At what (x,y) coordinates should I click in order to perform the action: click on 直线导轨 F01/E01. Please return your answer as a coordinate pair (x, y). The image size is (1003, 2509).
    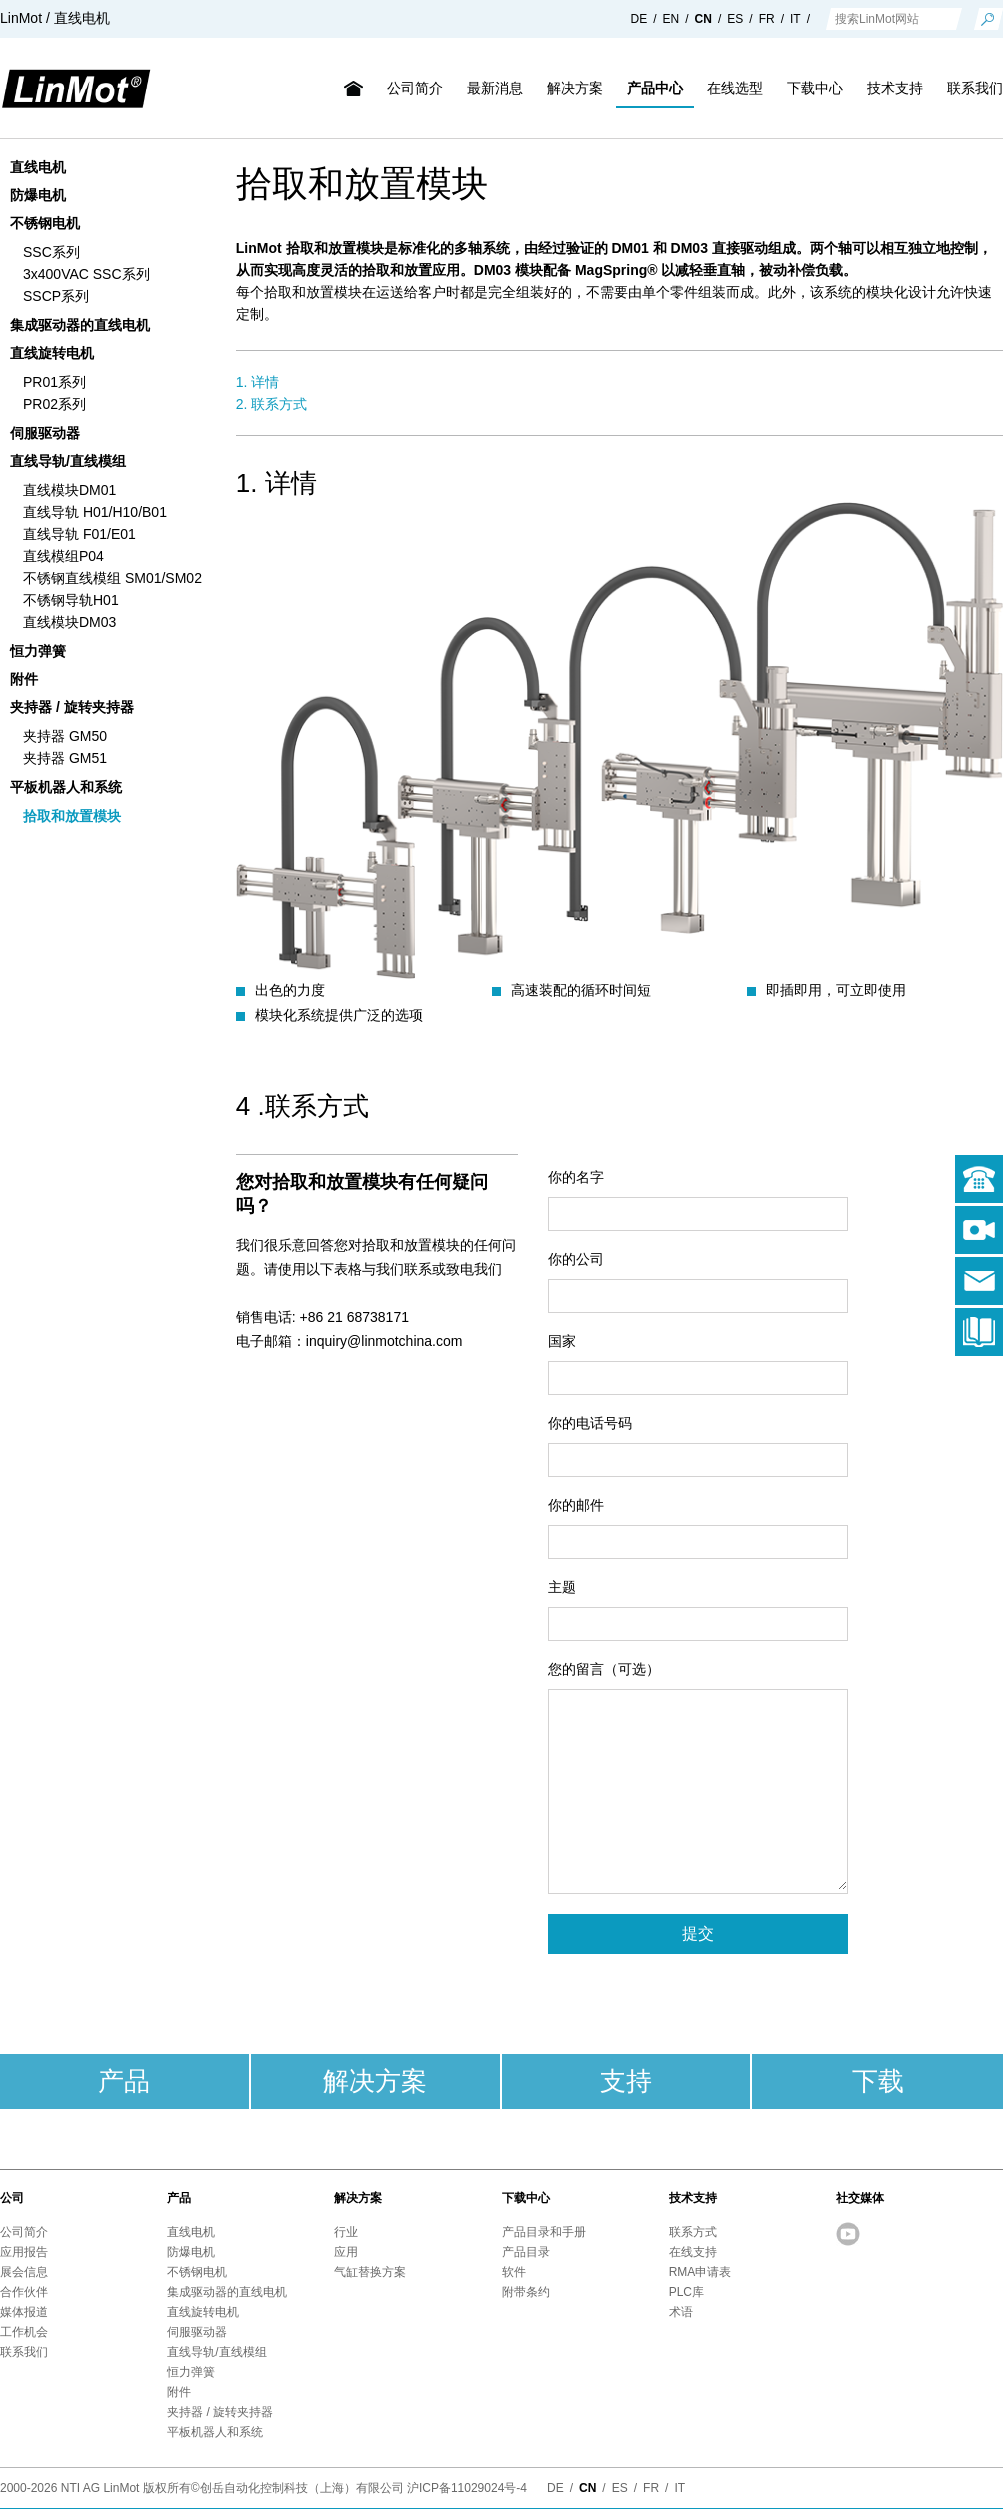
    Looking at the image, I should click on (79, 534).